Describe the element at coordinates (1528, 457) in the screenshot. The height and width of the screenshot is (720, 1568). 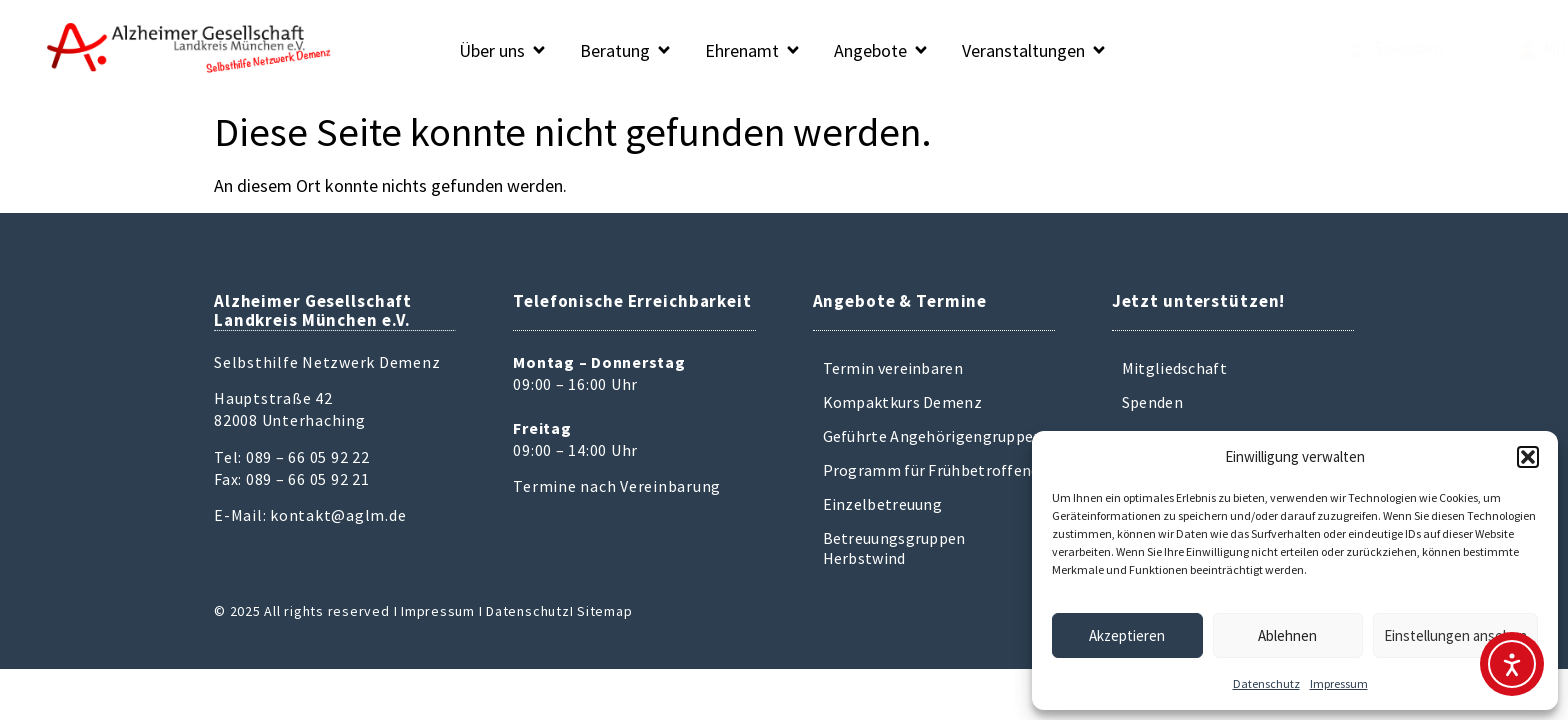
I see `[button]` at that location.